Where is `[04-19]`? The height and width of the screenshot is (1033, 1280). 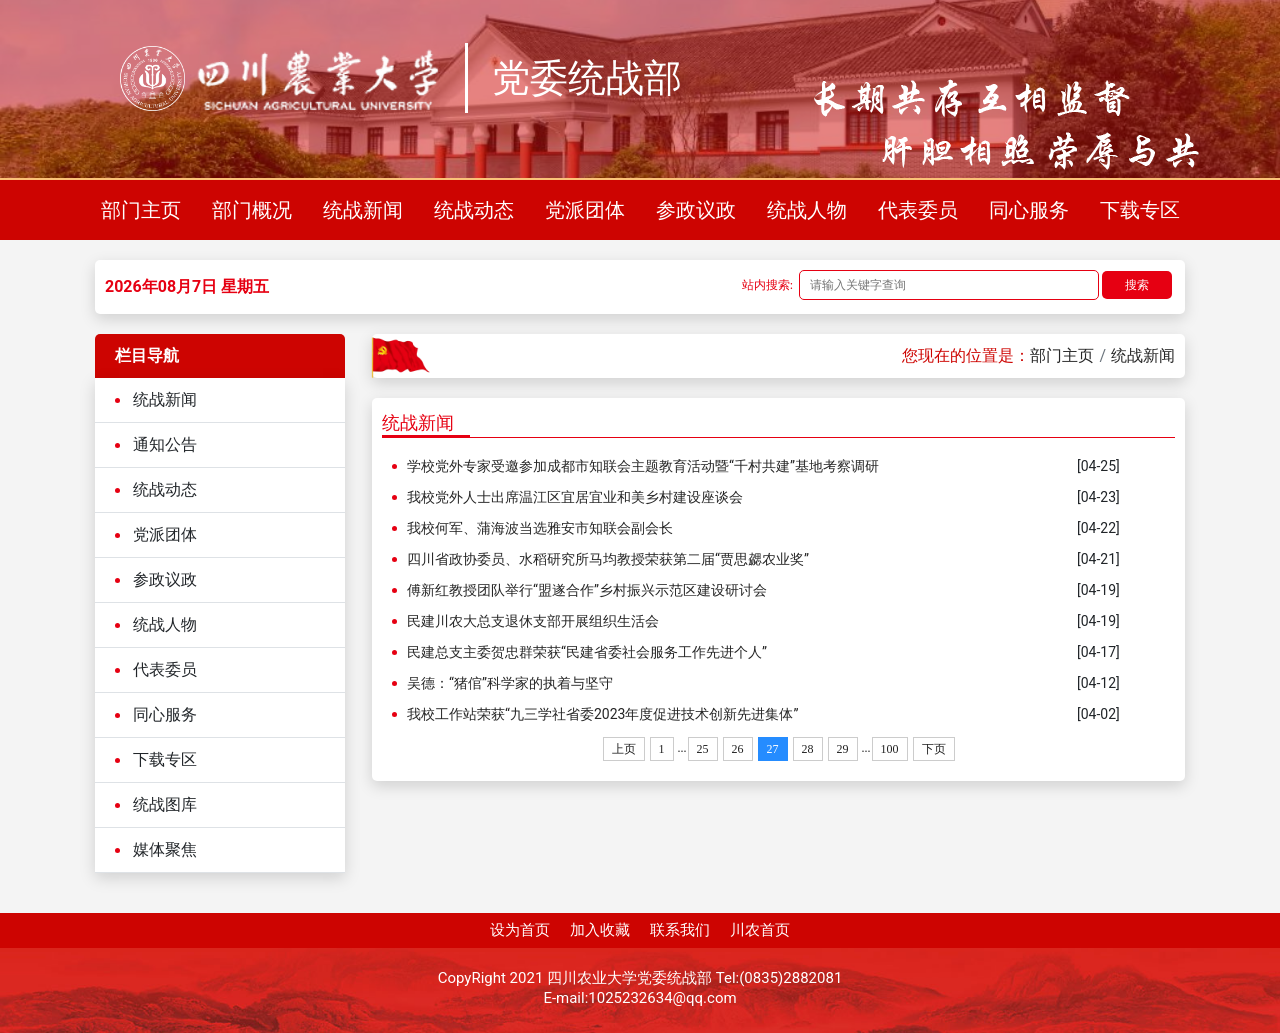
[04-19] is located at coordinates (1098, 590).